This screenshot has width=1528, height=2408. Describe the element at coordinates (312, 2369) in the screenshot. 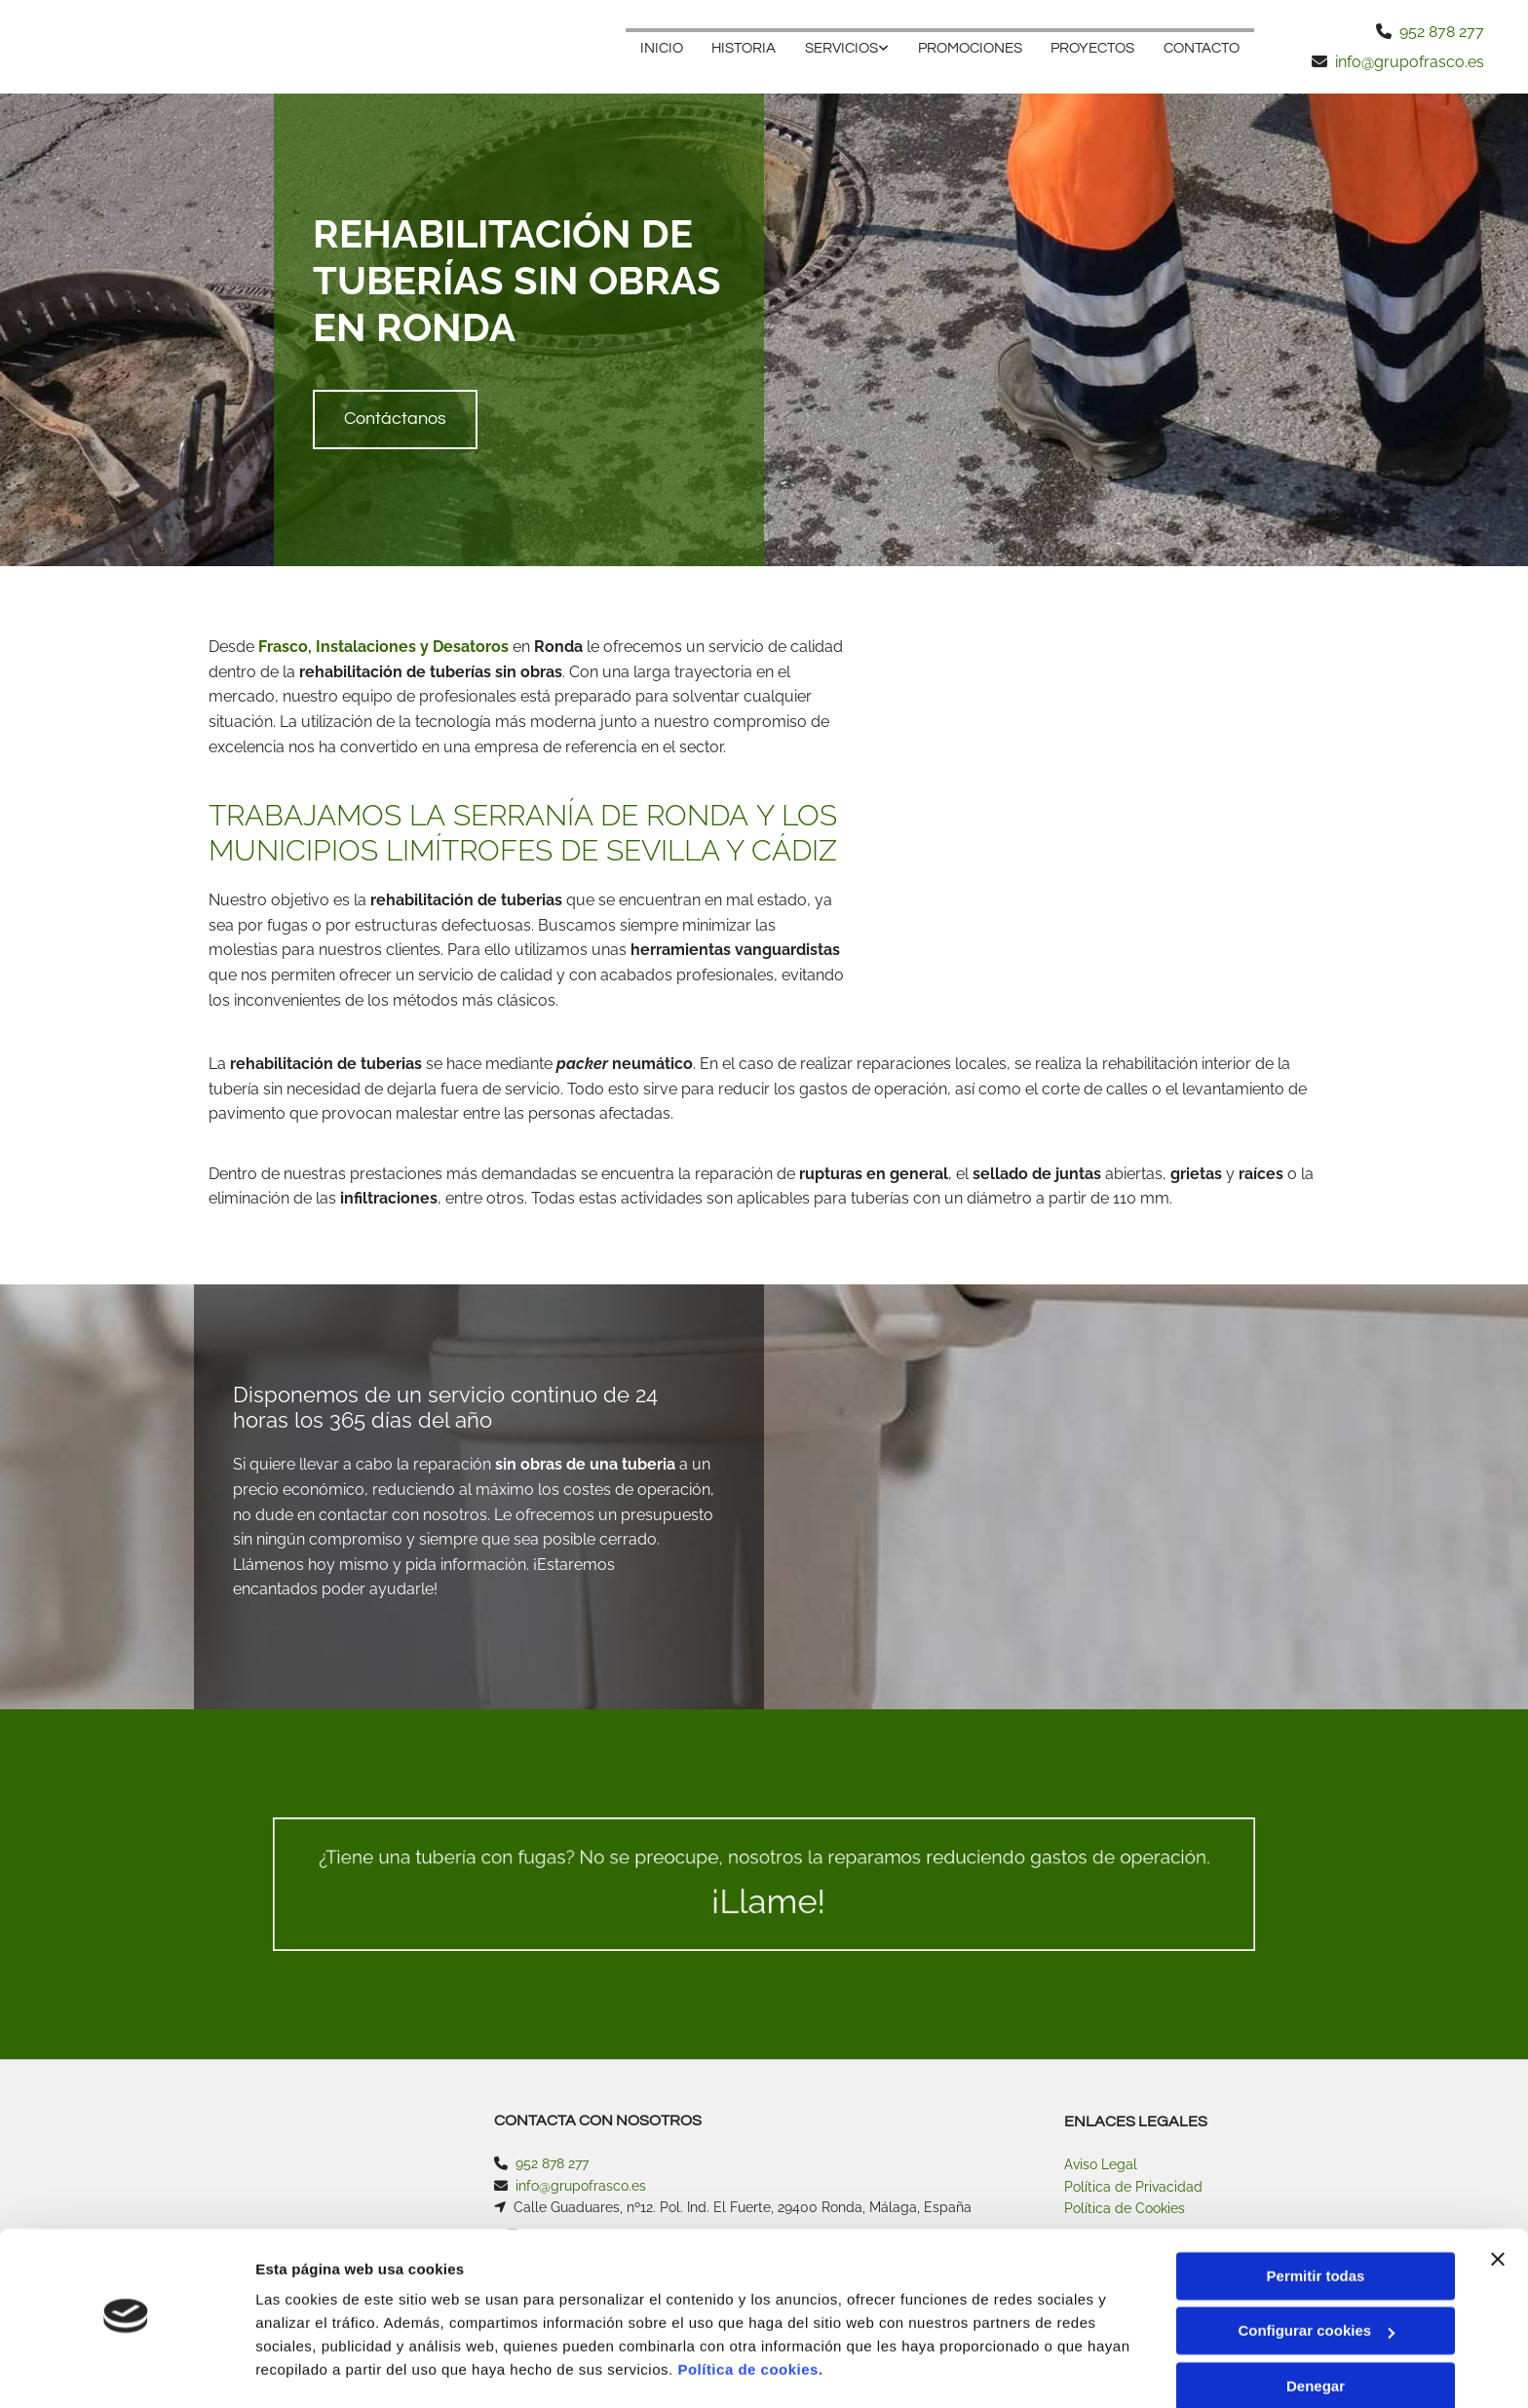

I see `Mostrar detalles` at that location.